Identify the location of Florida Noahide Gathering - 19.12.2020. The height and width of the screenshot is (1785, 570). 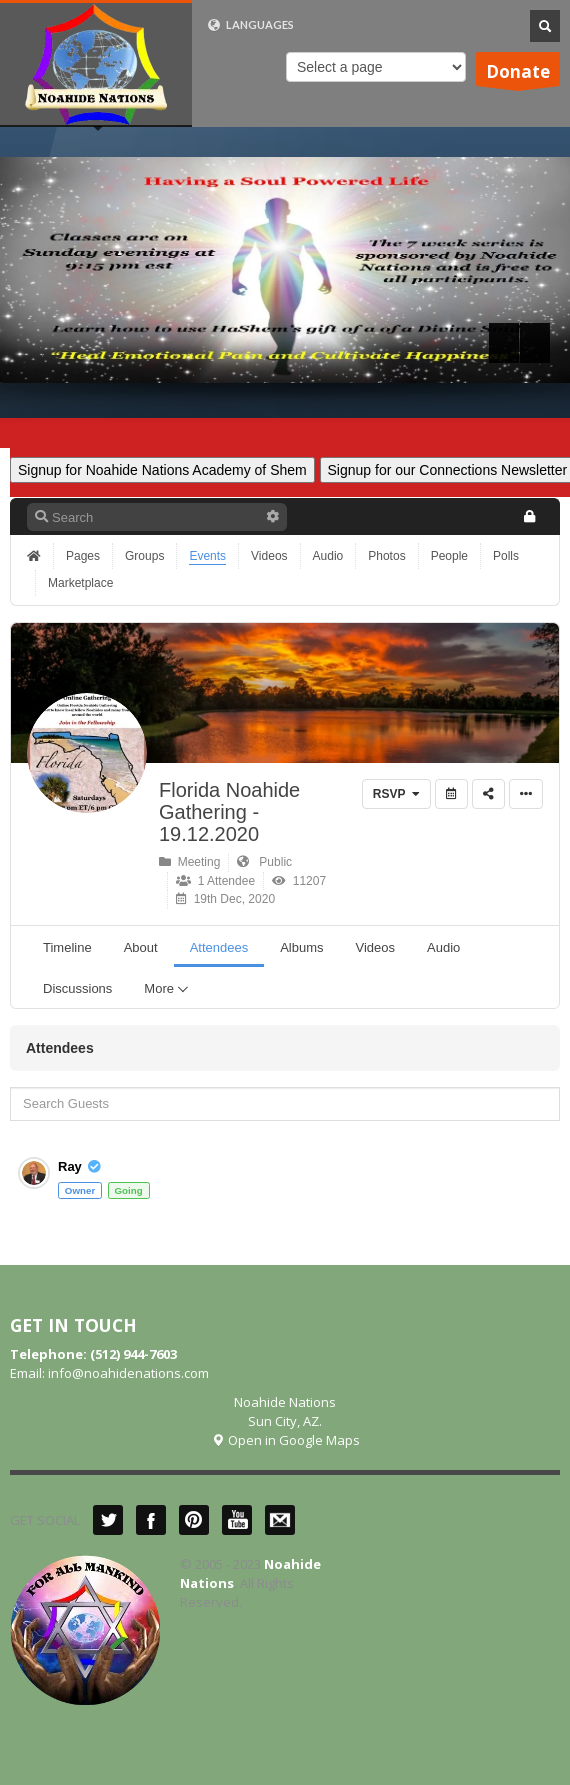
(229, 812).